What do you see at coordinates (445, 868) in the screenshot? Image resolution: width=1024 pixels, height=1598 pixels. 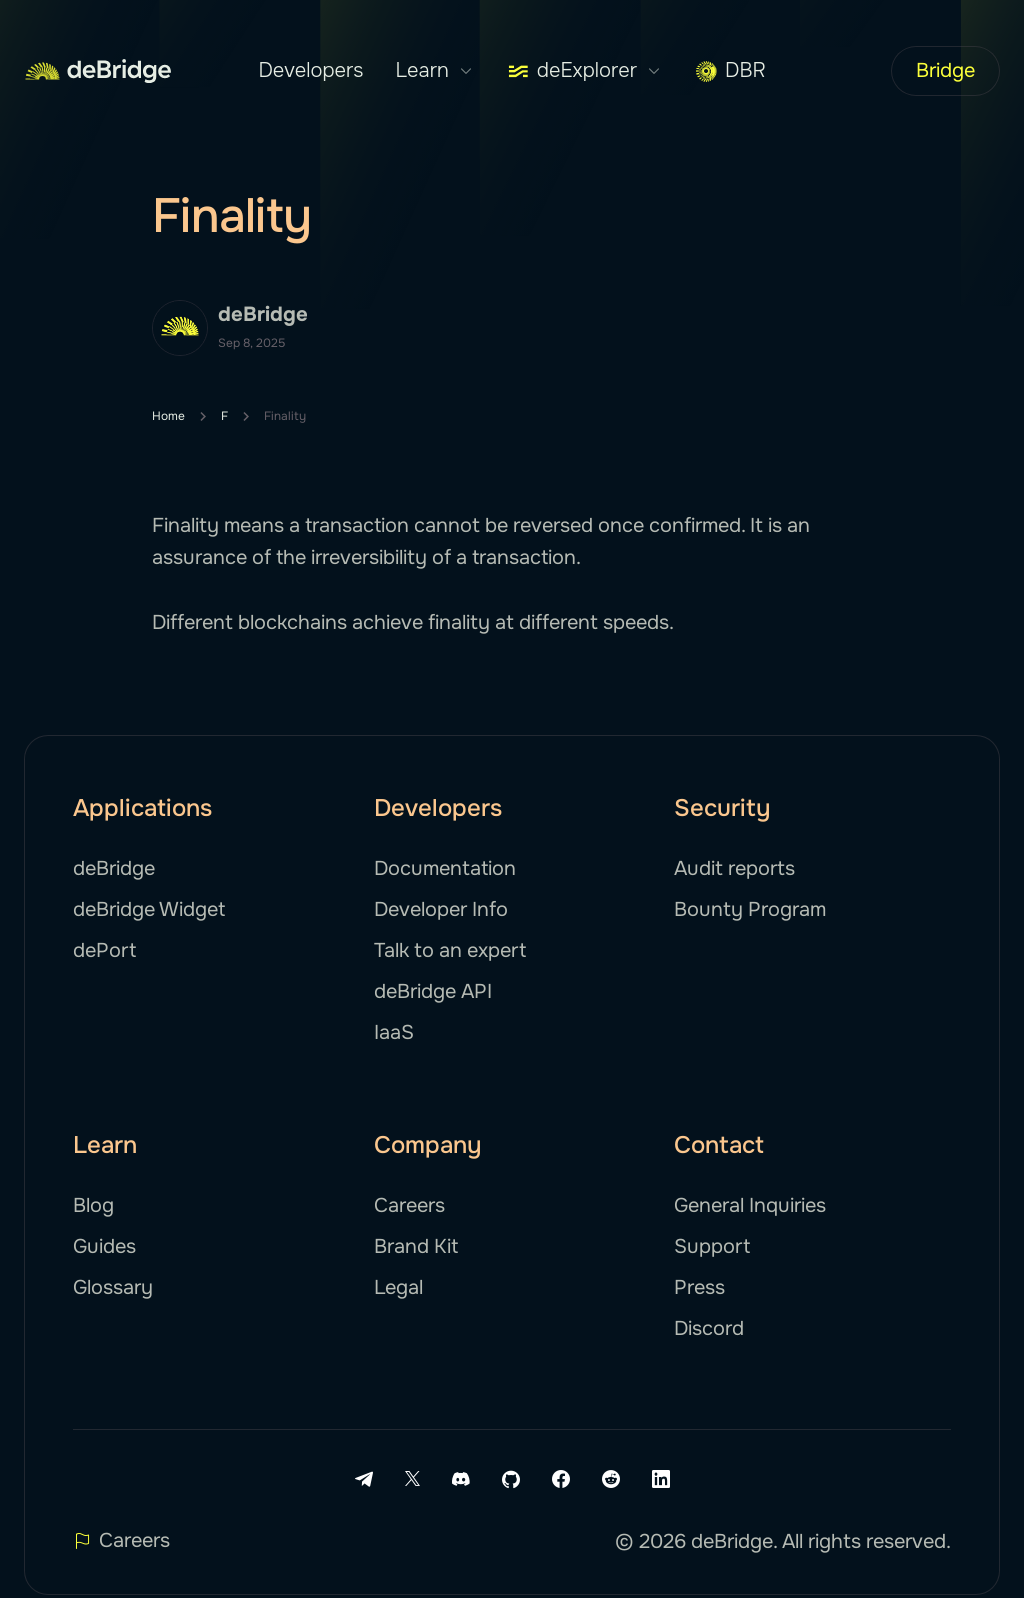 I see `Documentation` at bounding box center [445, 868].